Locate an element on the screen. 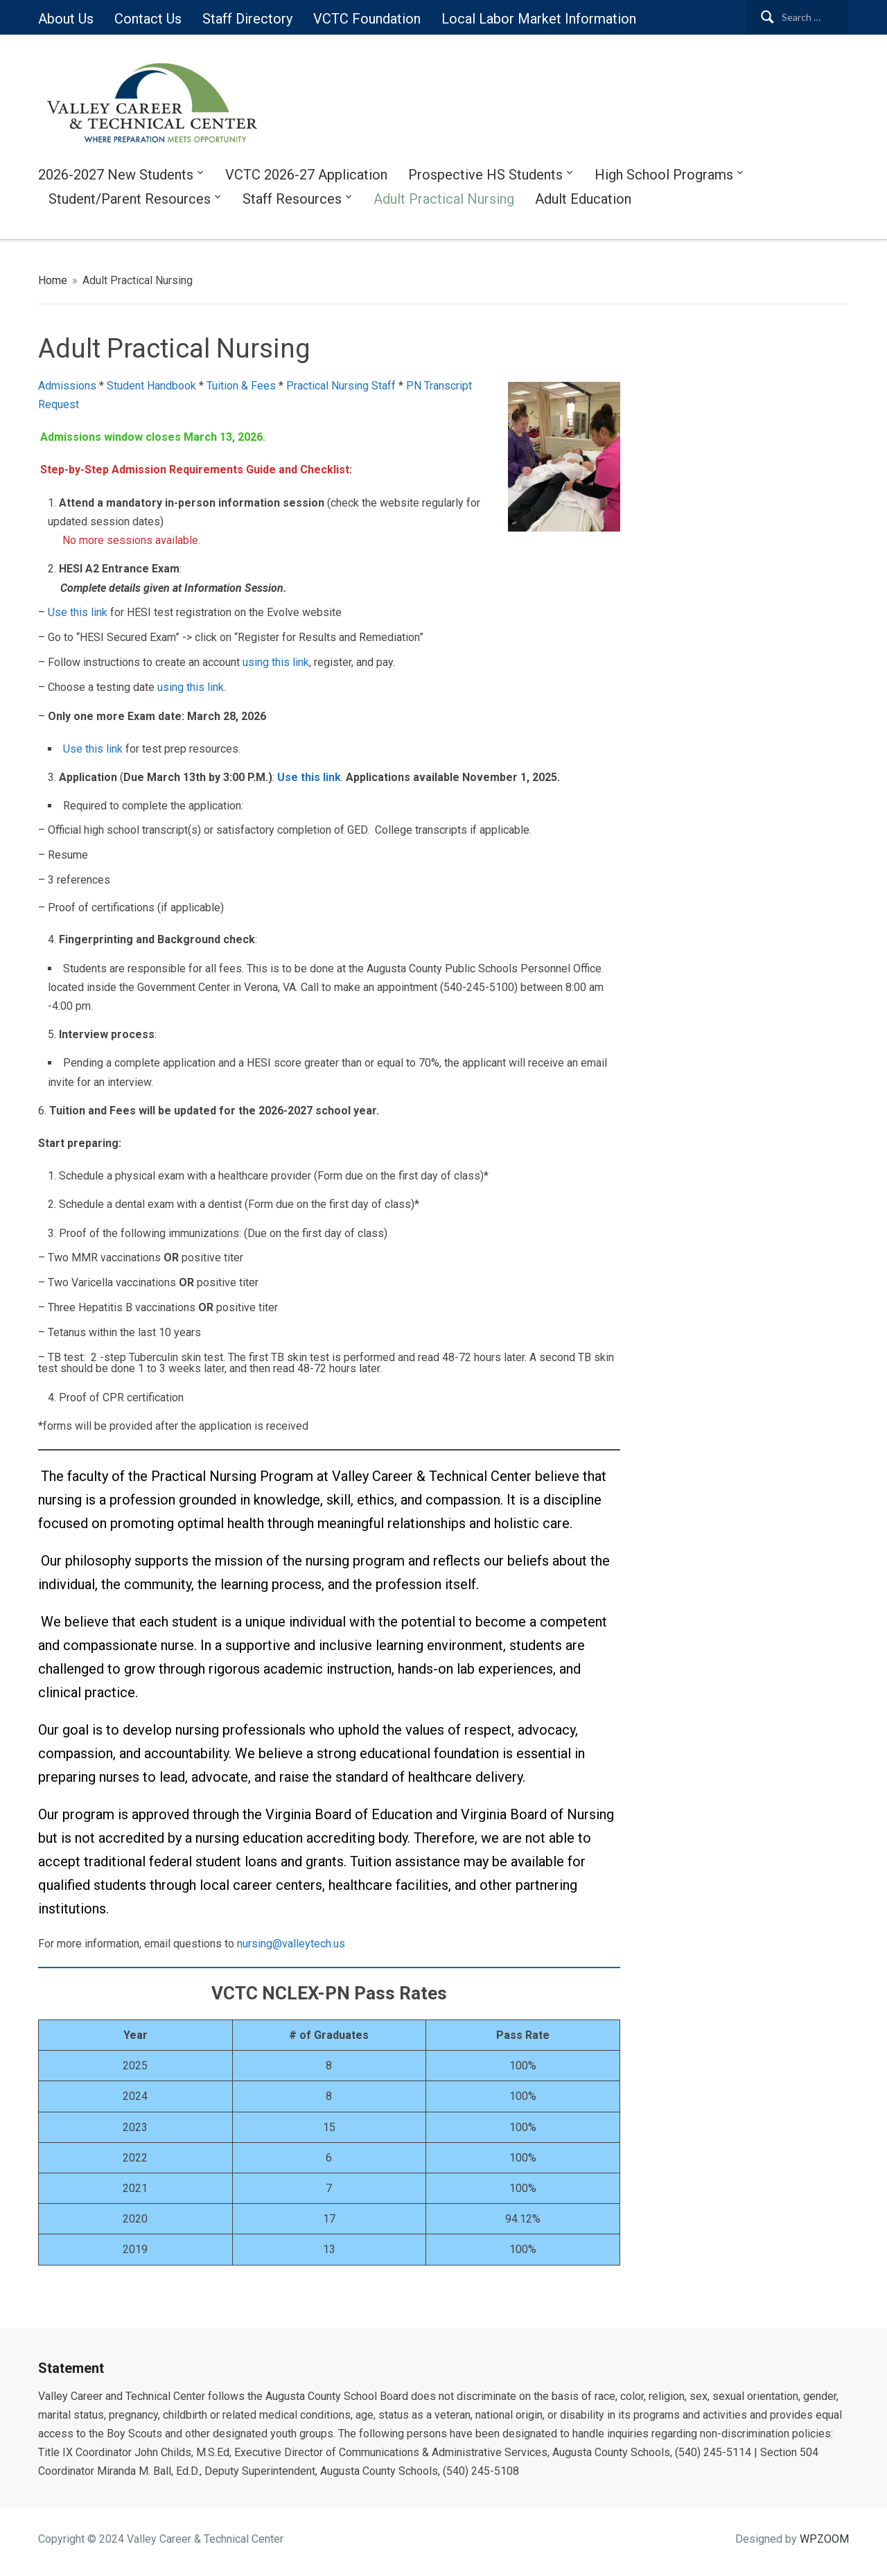 The height and width of the screenshot is (2576, 887). Adult Education is located at coordinates (583, 199).